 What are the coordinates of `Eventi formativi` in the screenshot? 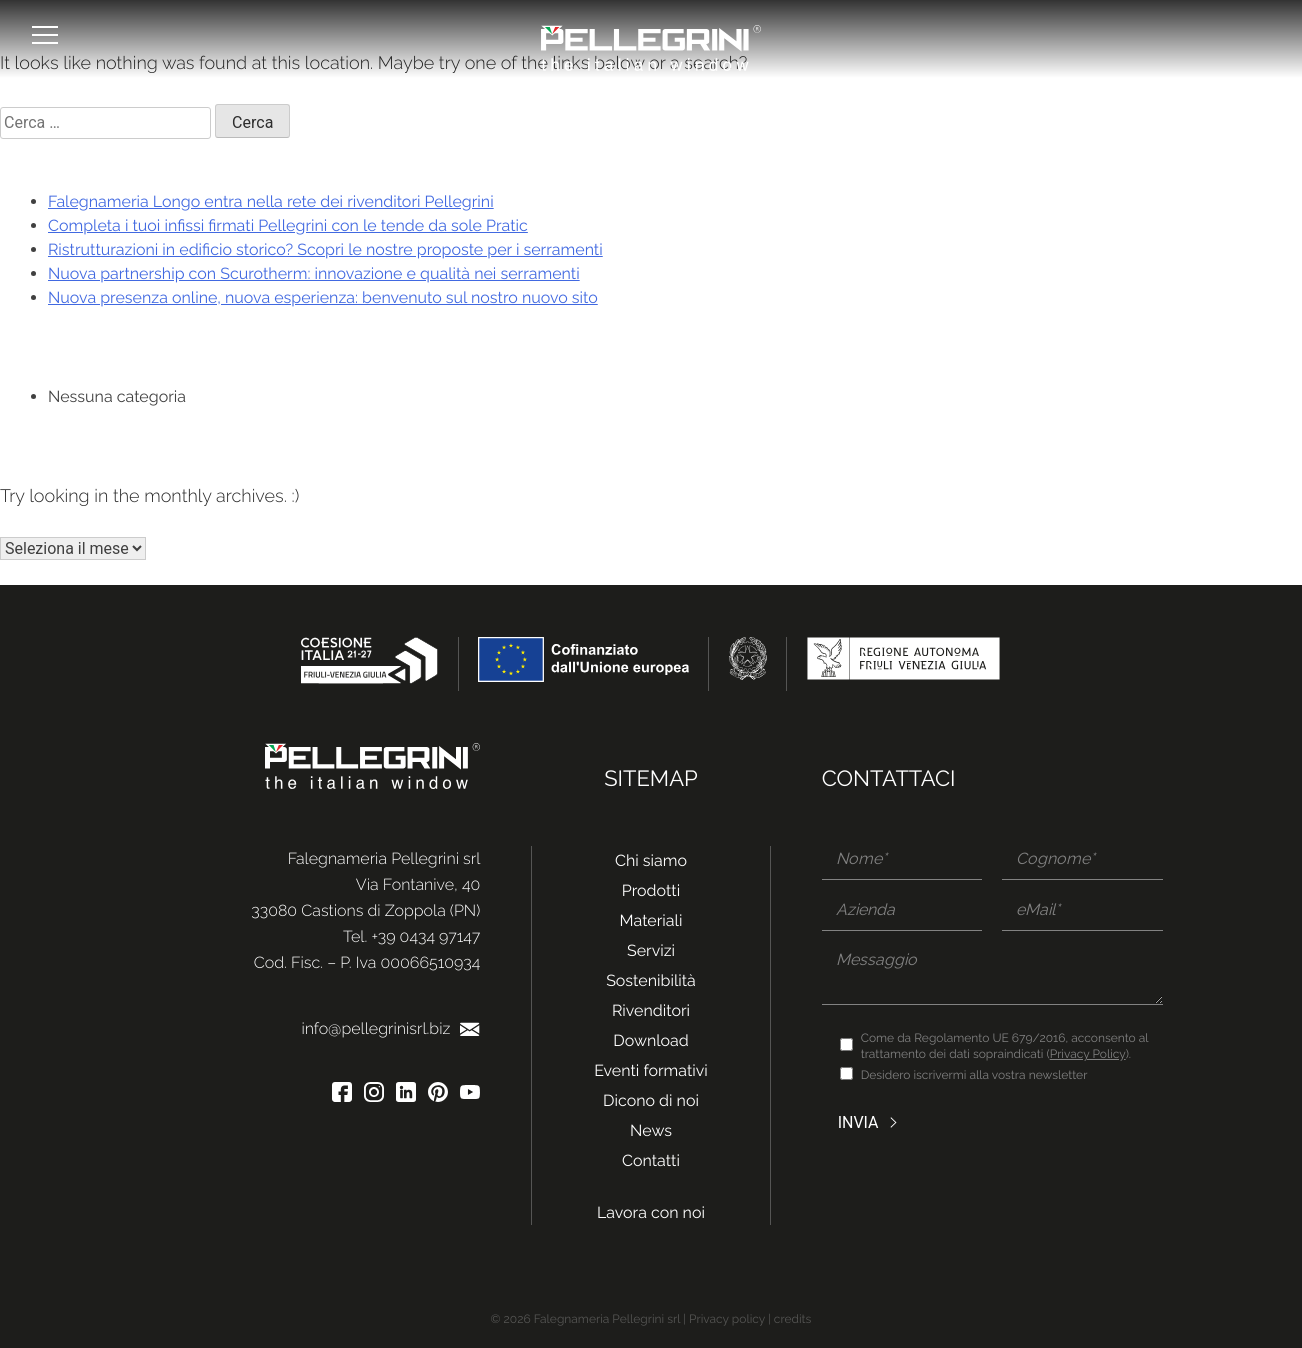 It's located at (651, 1070).